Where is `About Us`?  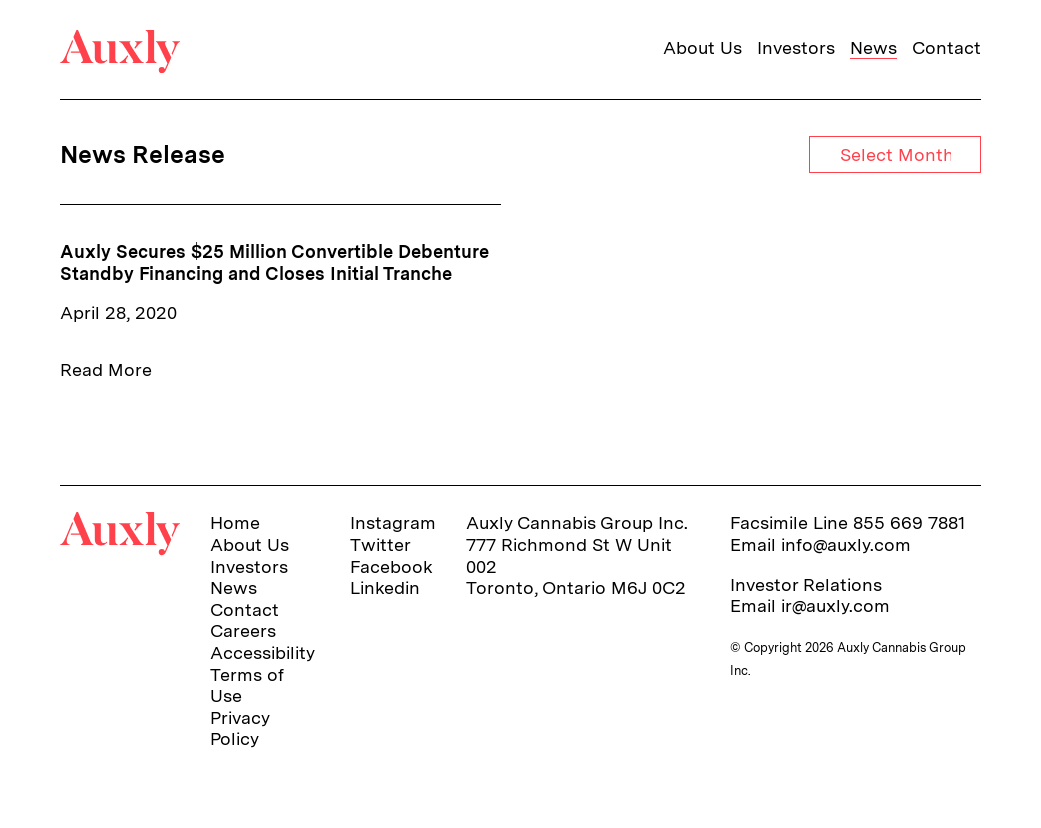 About Us is located at coordinates (702, 47).